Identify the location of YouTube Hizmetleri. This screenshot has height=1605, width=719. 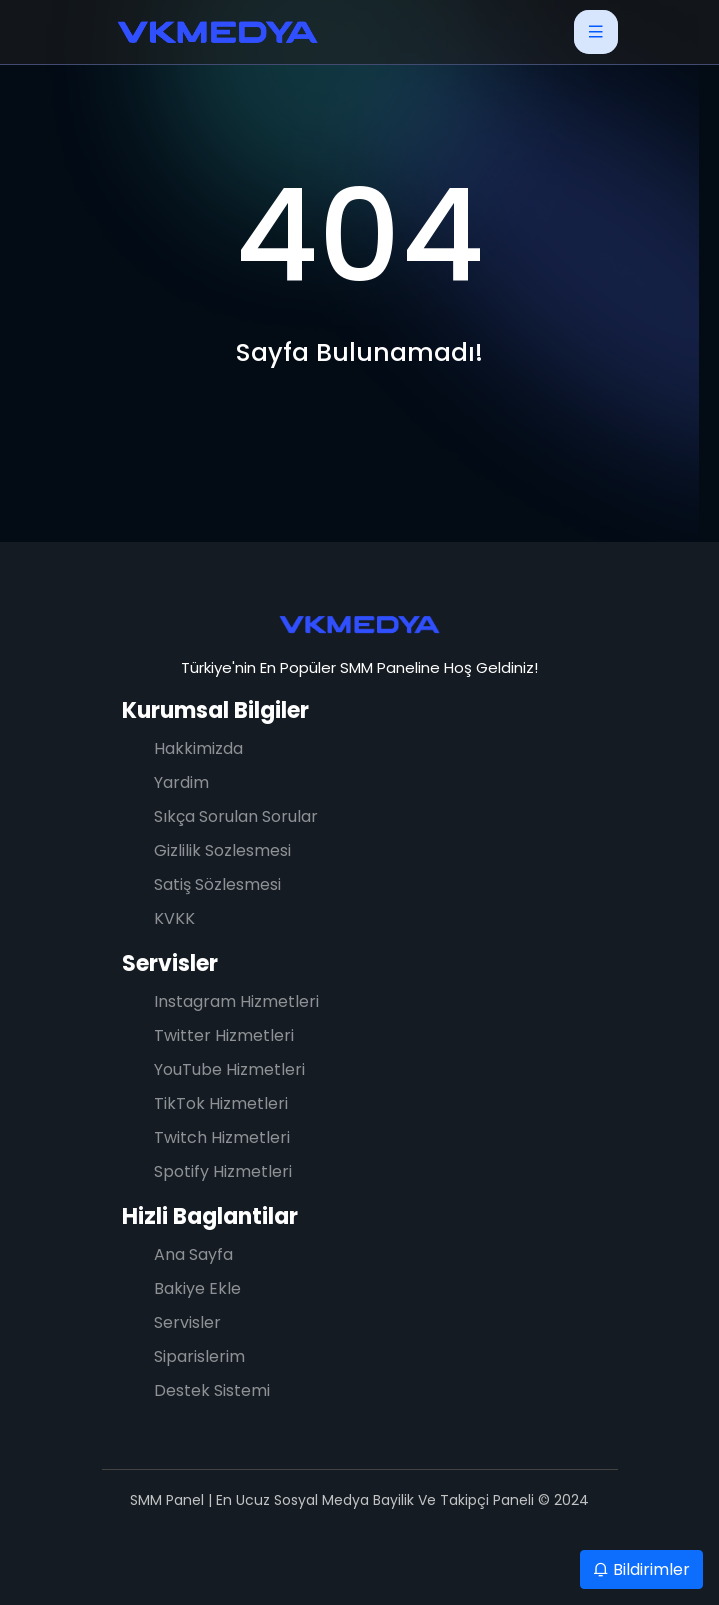
(229, 1069).